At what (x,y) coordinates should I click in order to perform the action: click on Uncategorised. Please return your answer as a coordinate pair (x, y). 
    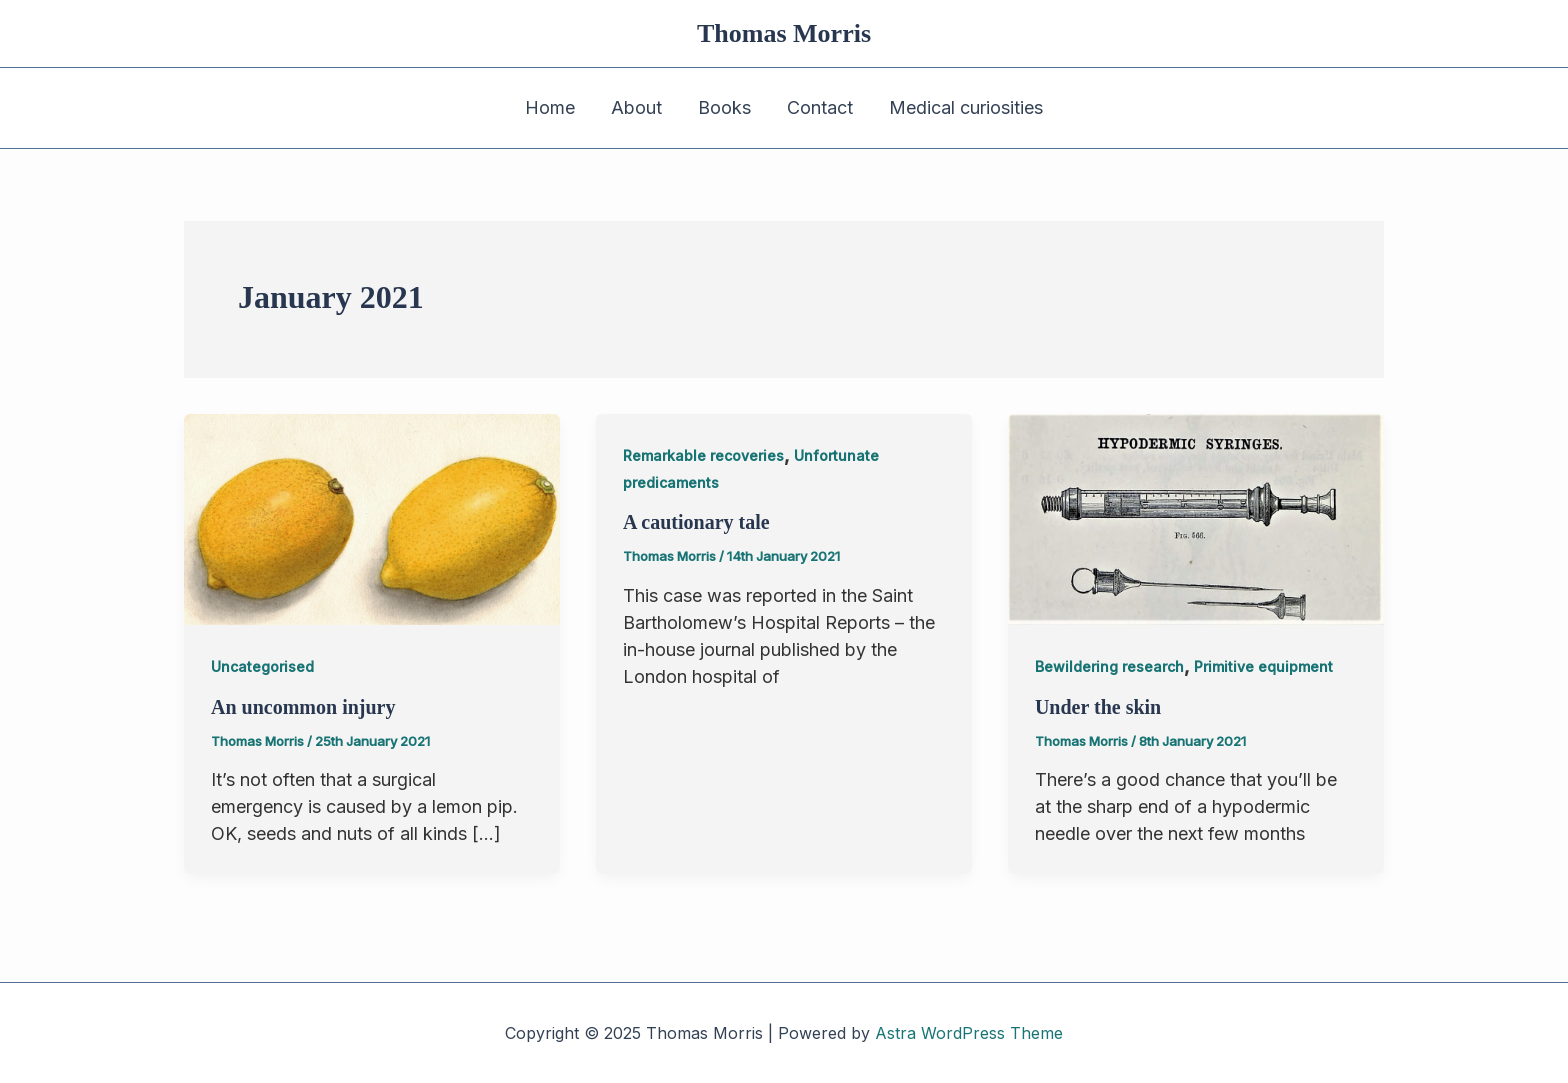
    Looking at the image, I should click on (262, 666).